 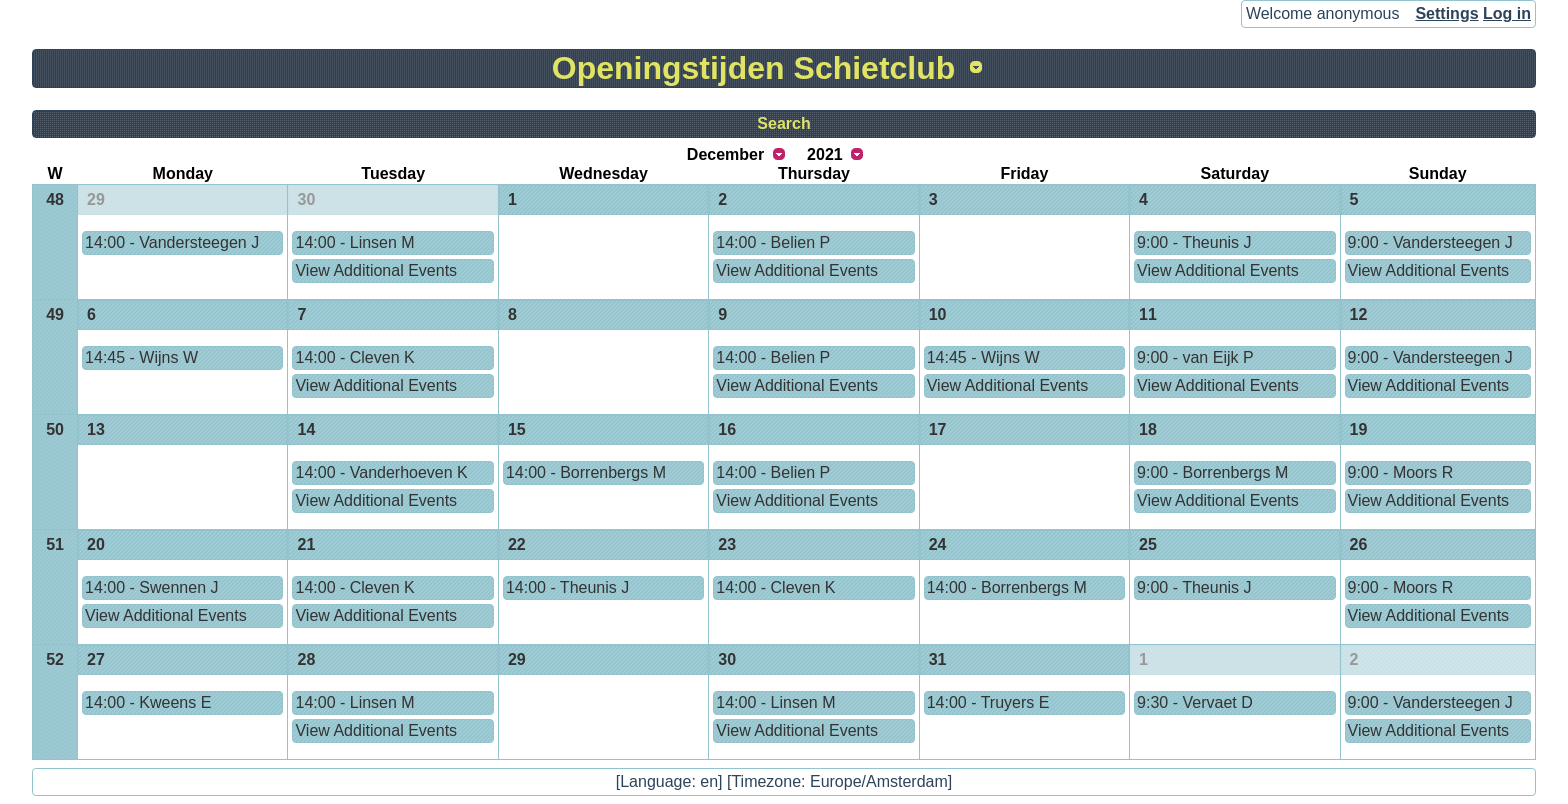 What do you see at coordinates (754, 68) in the screenshot?
I see `Openingstijden Schietclub` at bounding box center [754, 68].